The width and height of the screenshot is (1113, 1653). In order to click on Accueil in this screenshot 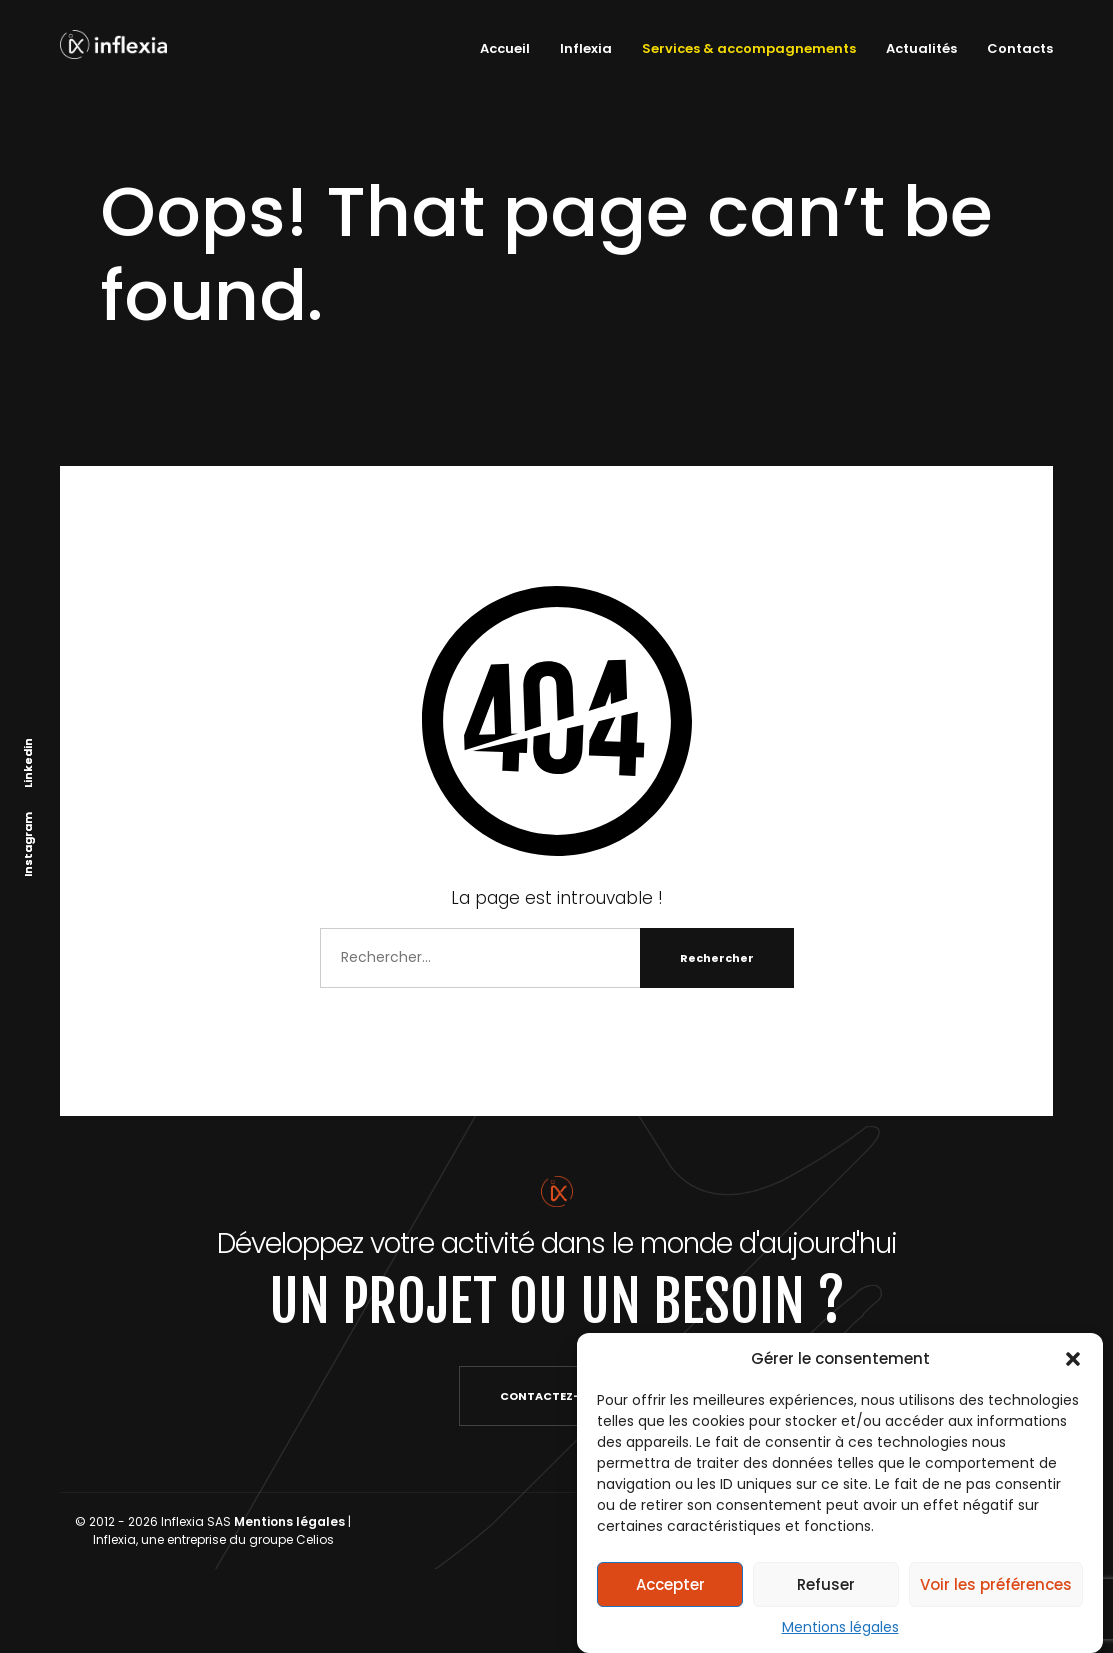, I will do `click(505, 48)`.